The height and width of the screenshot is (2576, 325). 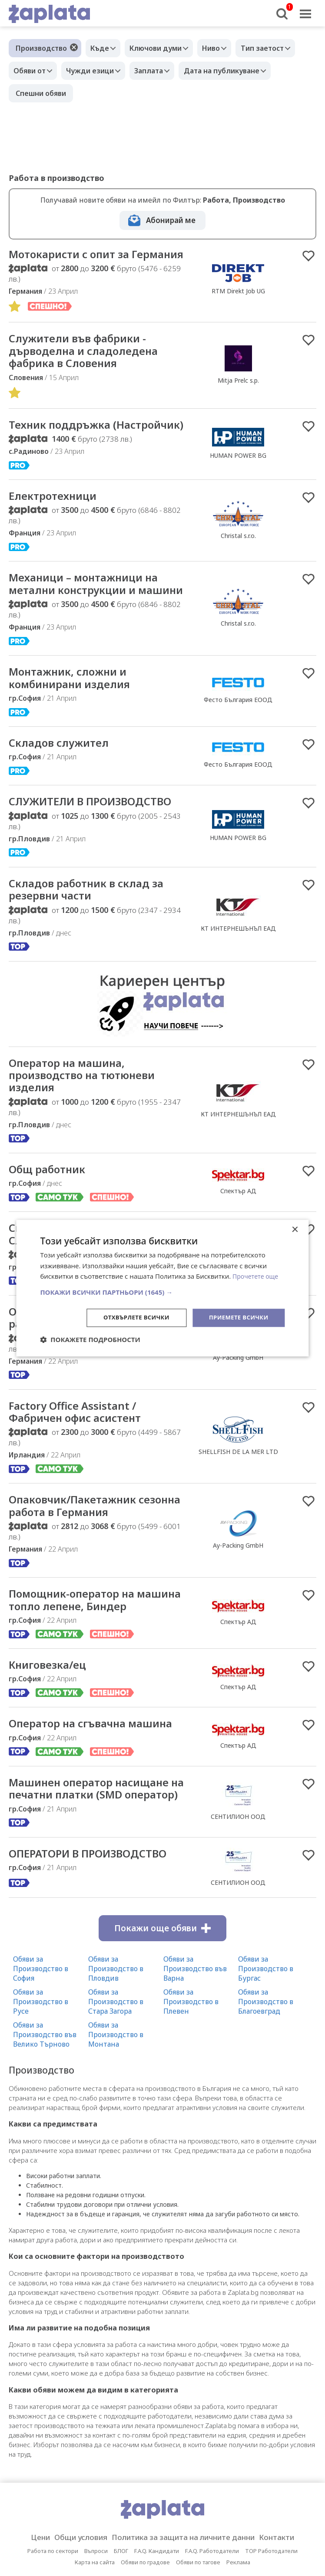 What do you see at coordinates (276, 48) in the screenshot?
I see `Тип заетост` at bounding box center [276, 48].